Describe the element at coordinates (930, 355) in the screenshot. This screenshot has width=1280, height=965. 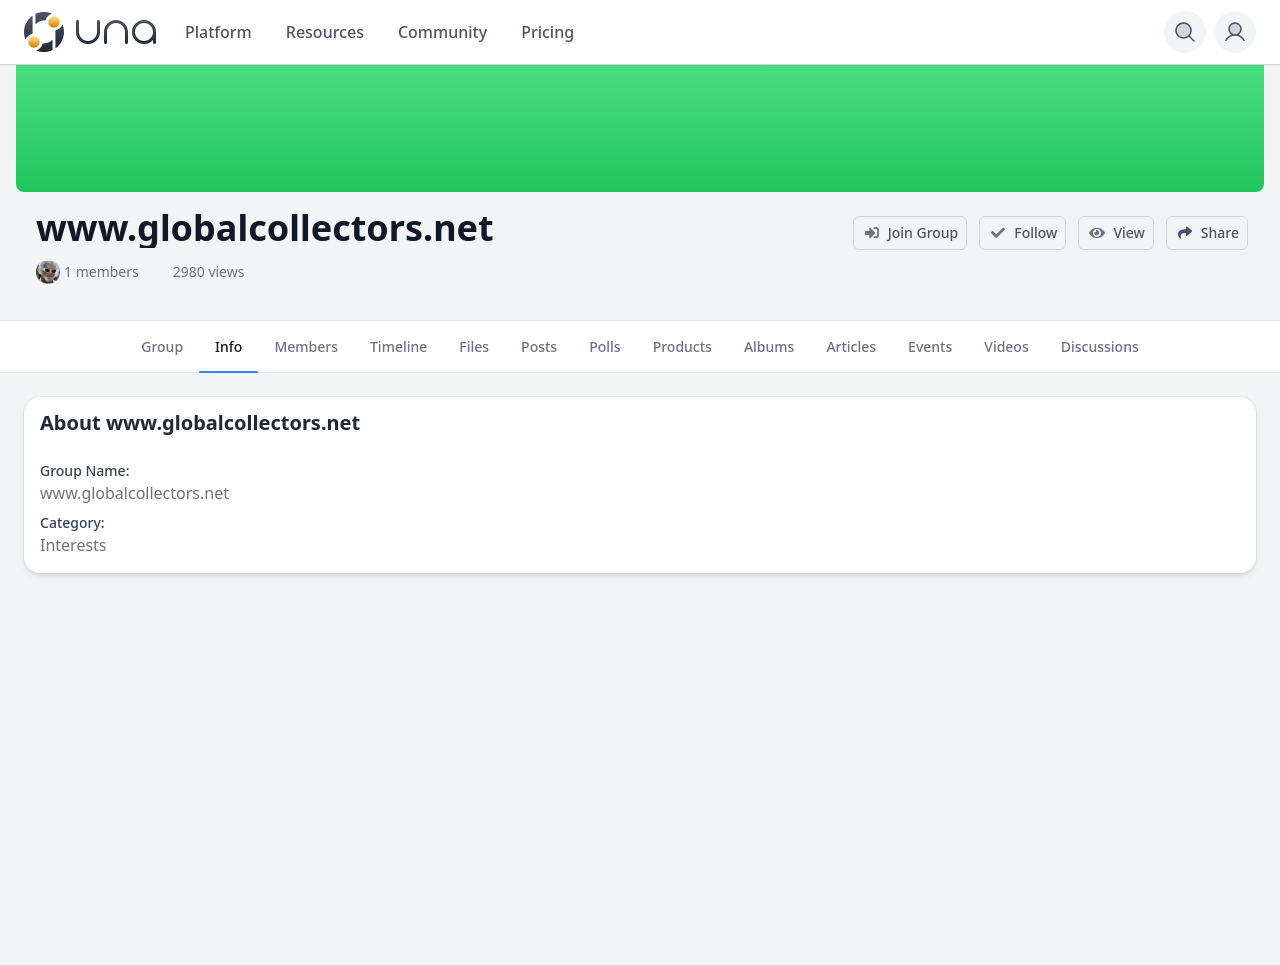
I see `Events` at that location.